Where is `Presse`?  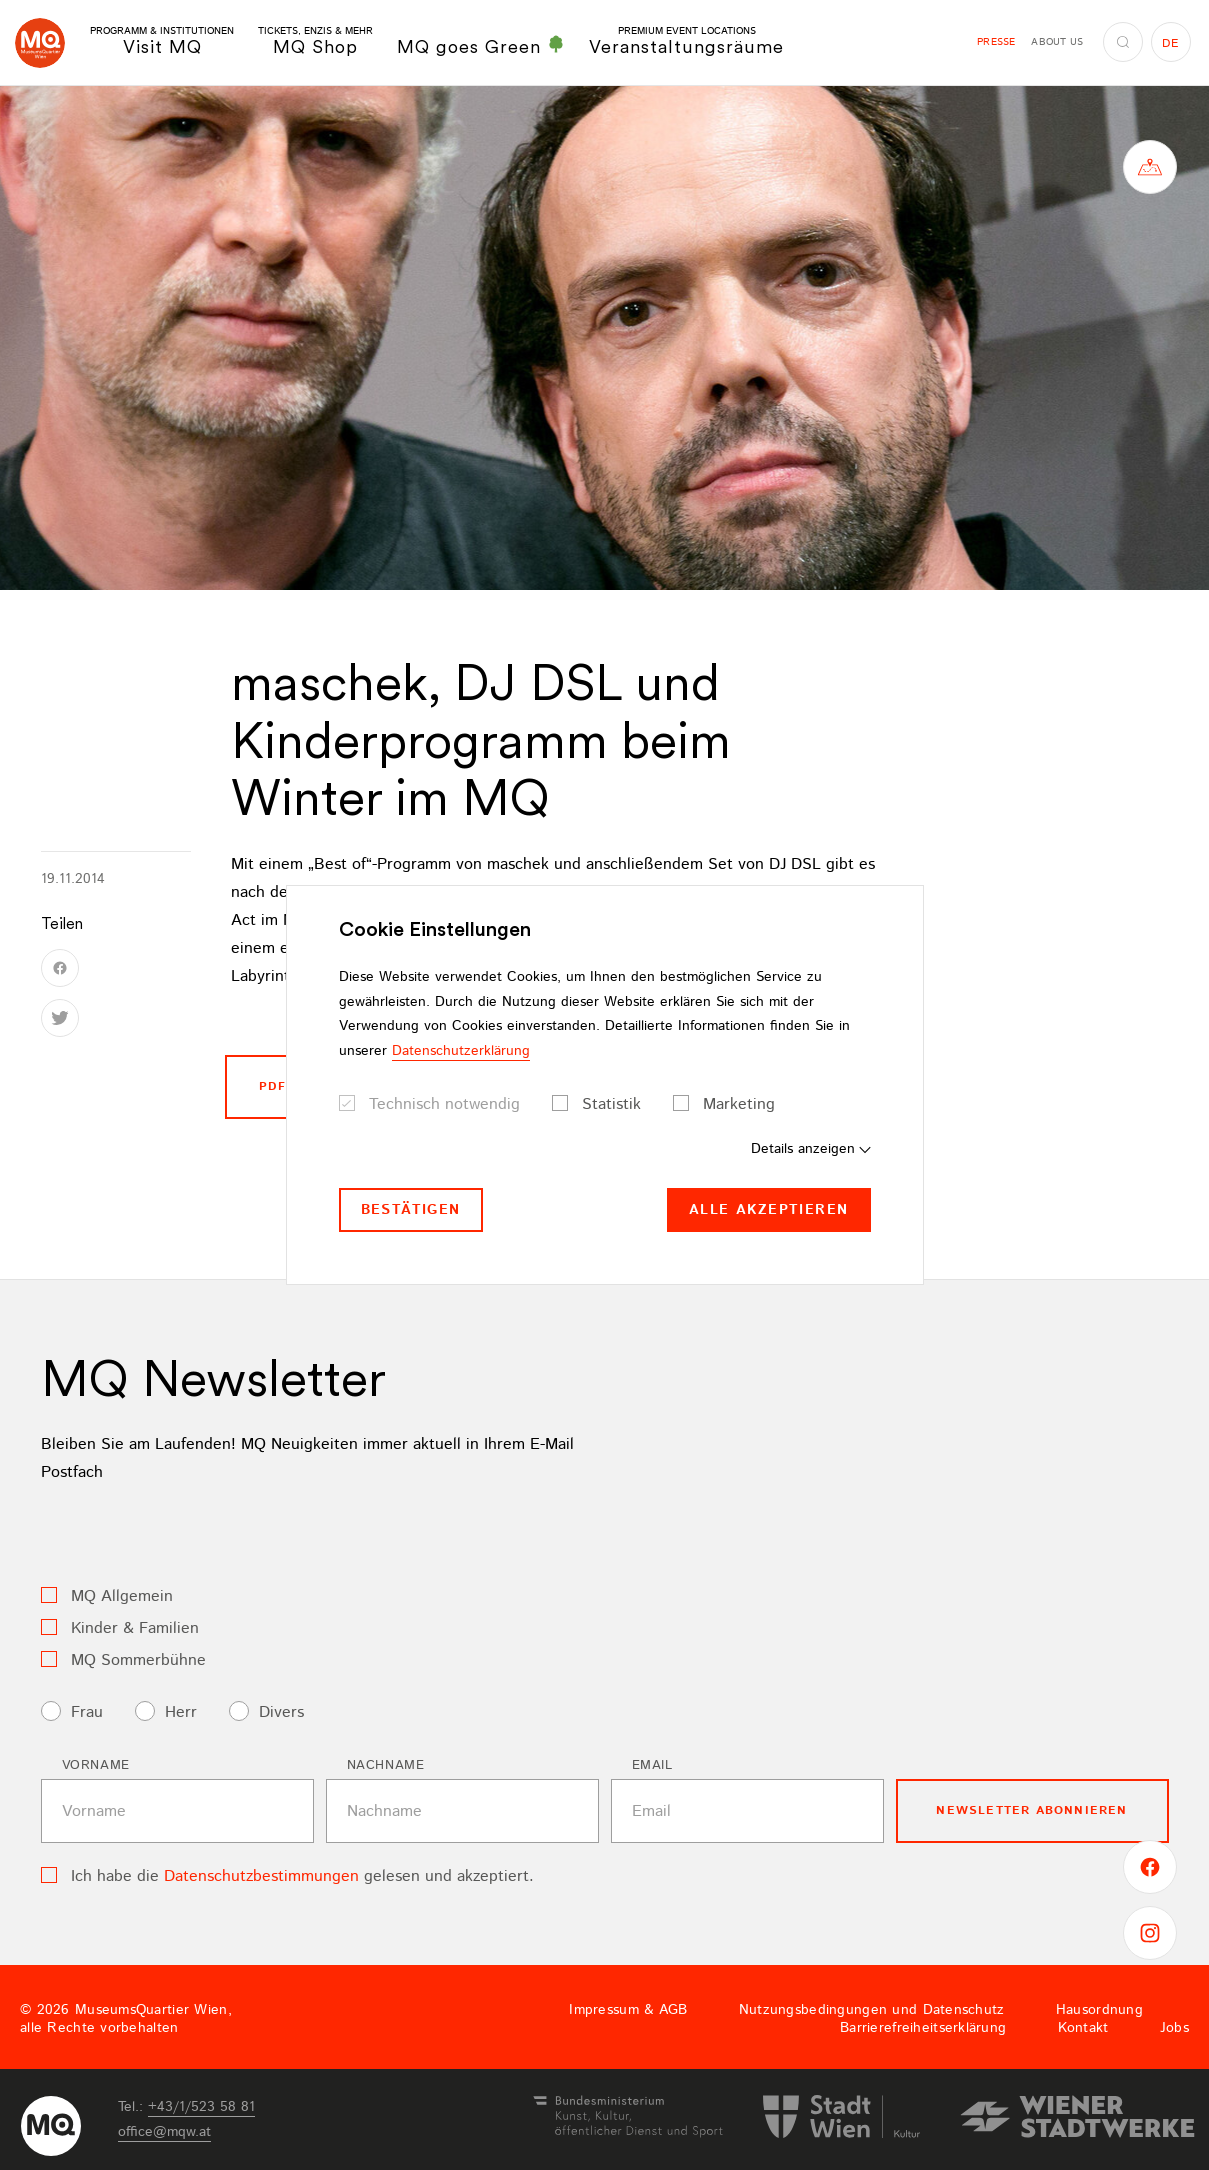
Presse is located at coordinates (996, 42).